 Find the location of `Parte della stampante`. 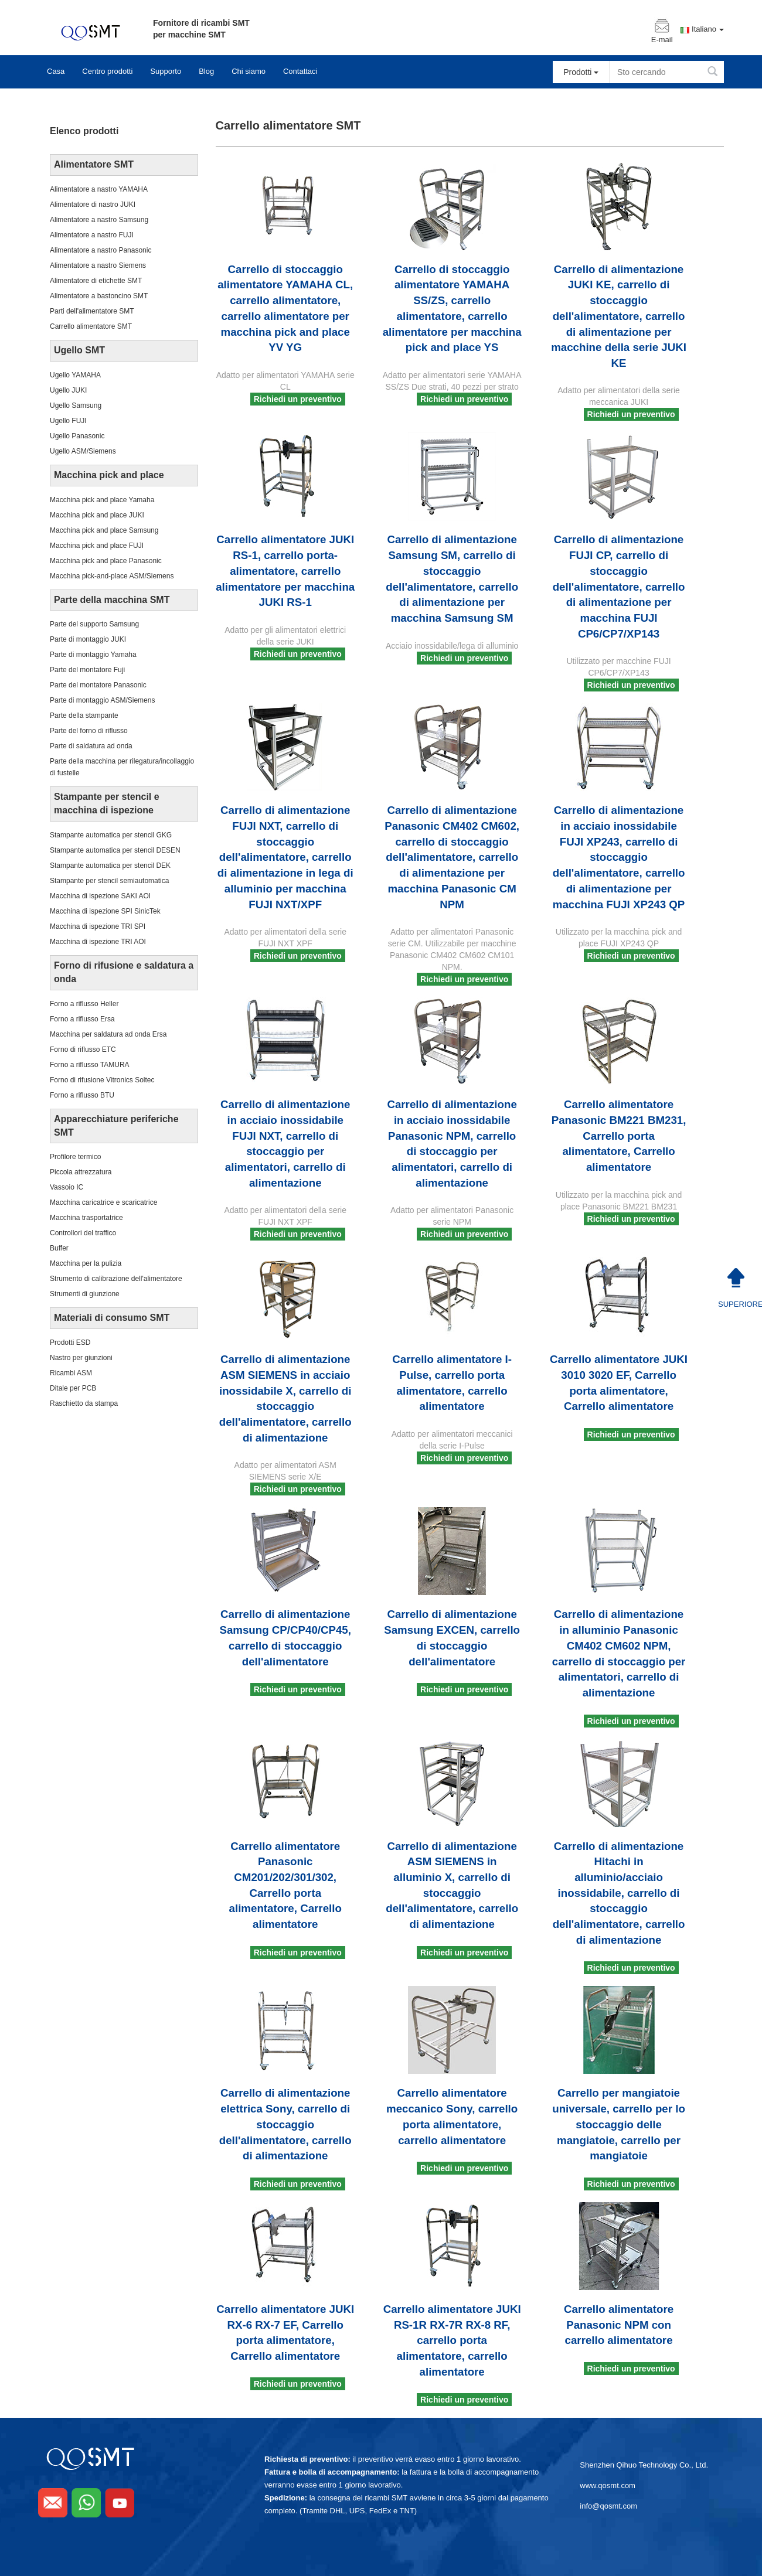

Parte della stampante is located at coordinates (84, 715).